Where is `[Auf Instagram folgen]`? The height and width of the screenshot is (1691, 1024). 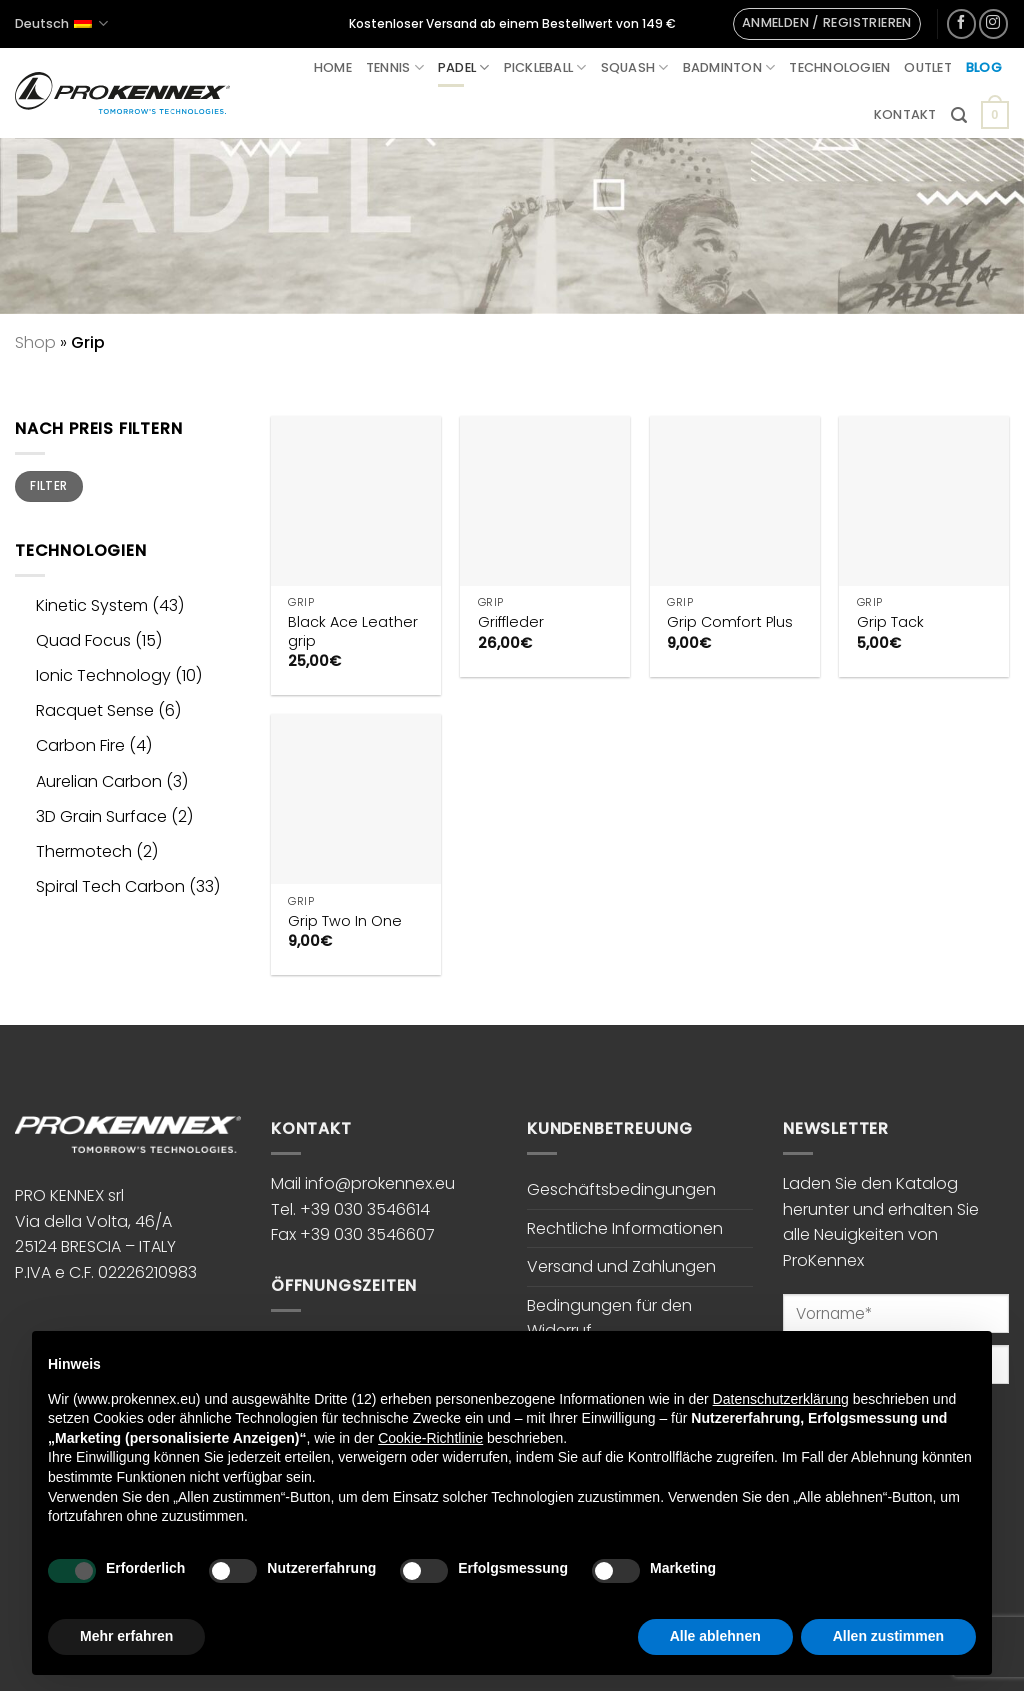 [Auf Instagram folgen] is located at coordinates (993, 23).